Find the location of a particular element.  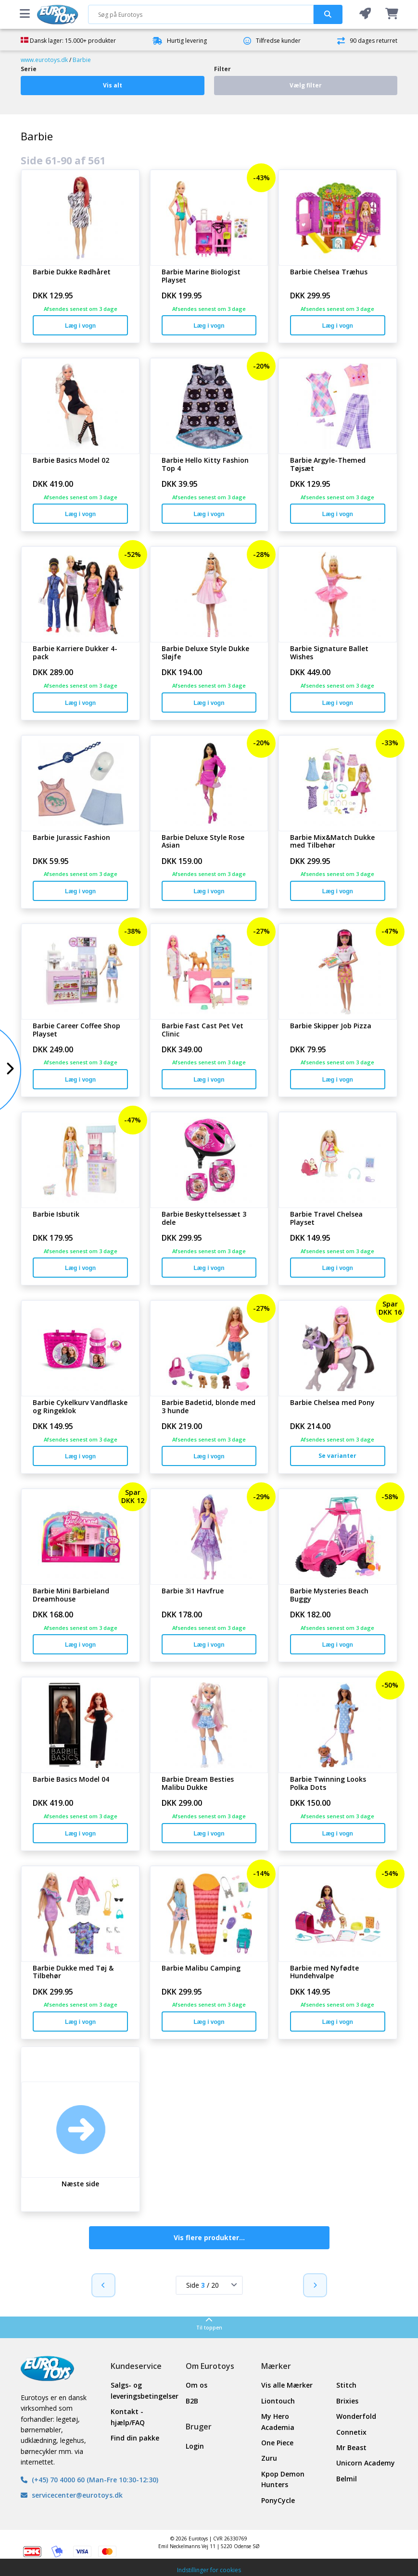

Stitch is located at coordinates (346, 2385).